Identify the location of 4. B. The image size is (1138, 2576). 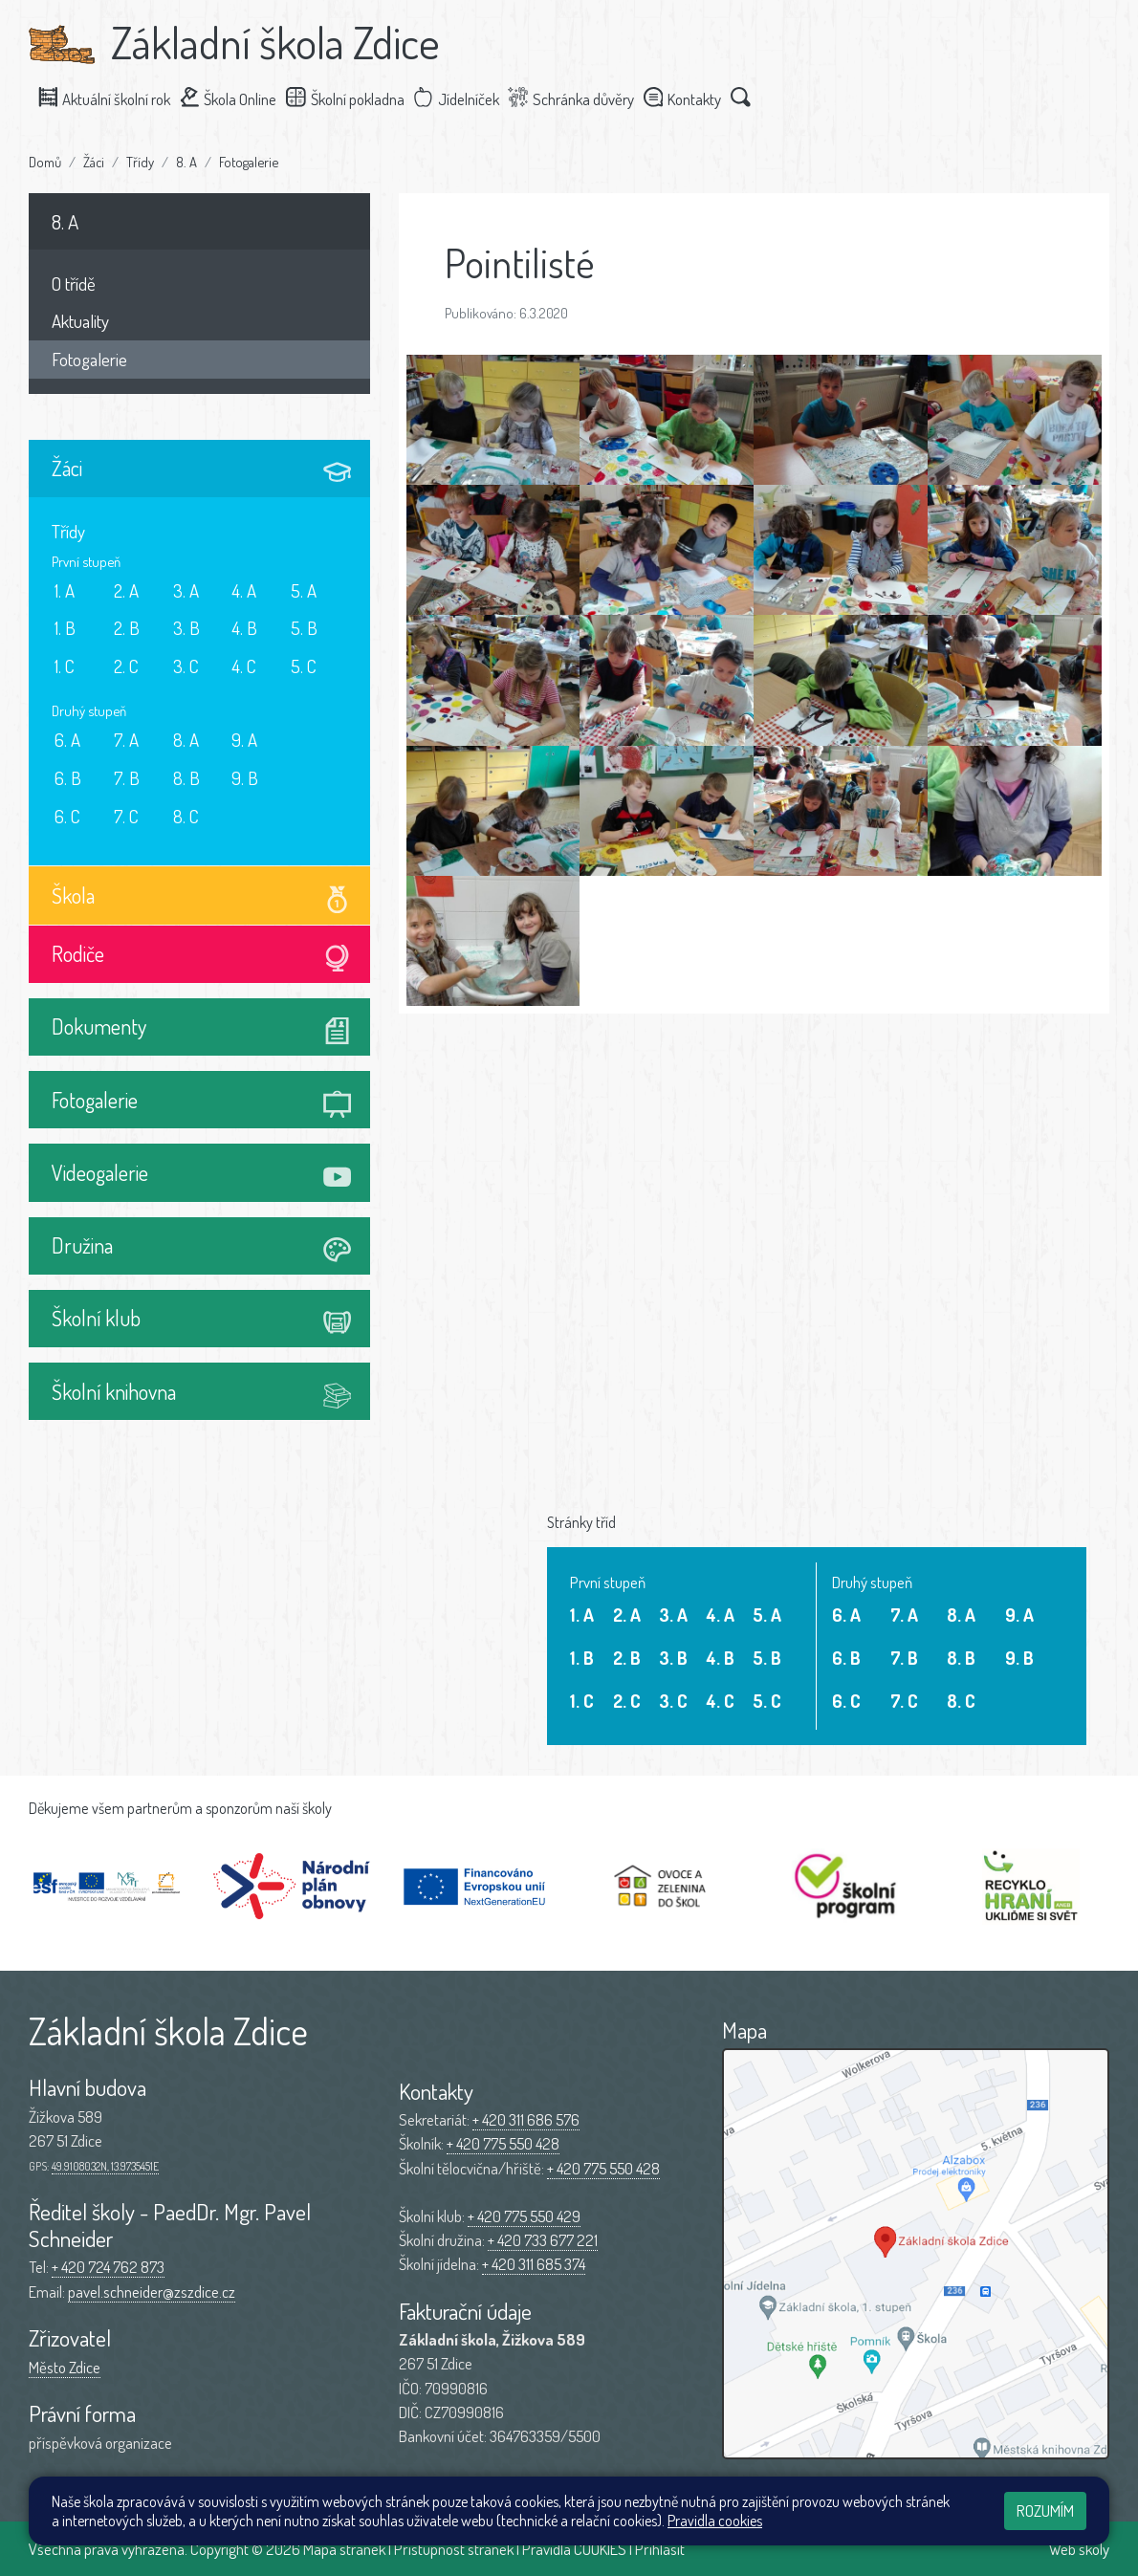
(244, 628).